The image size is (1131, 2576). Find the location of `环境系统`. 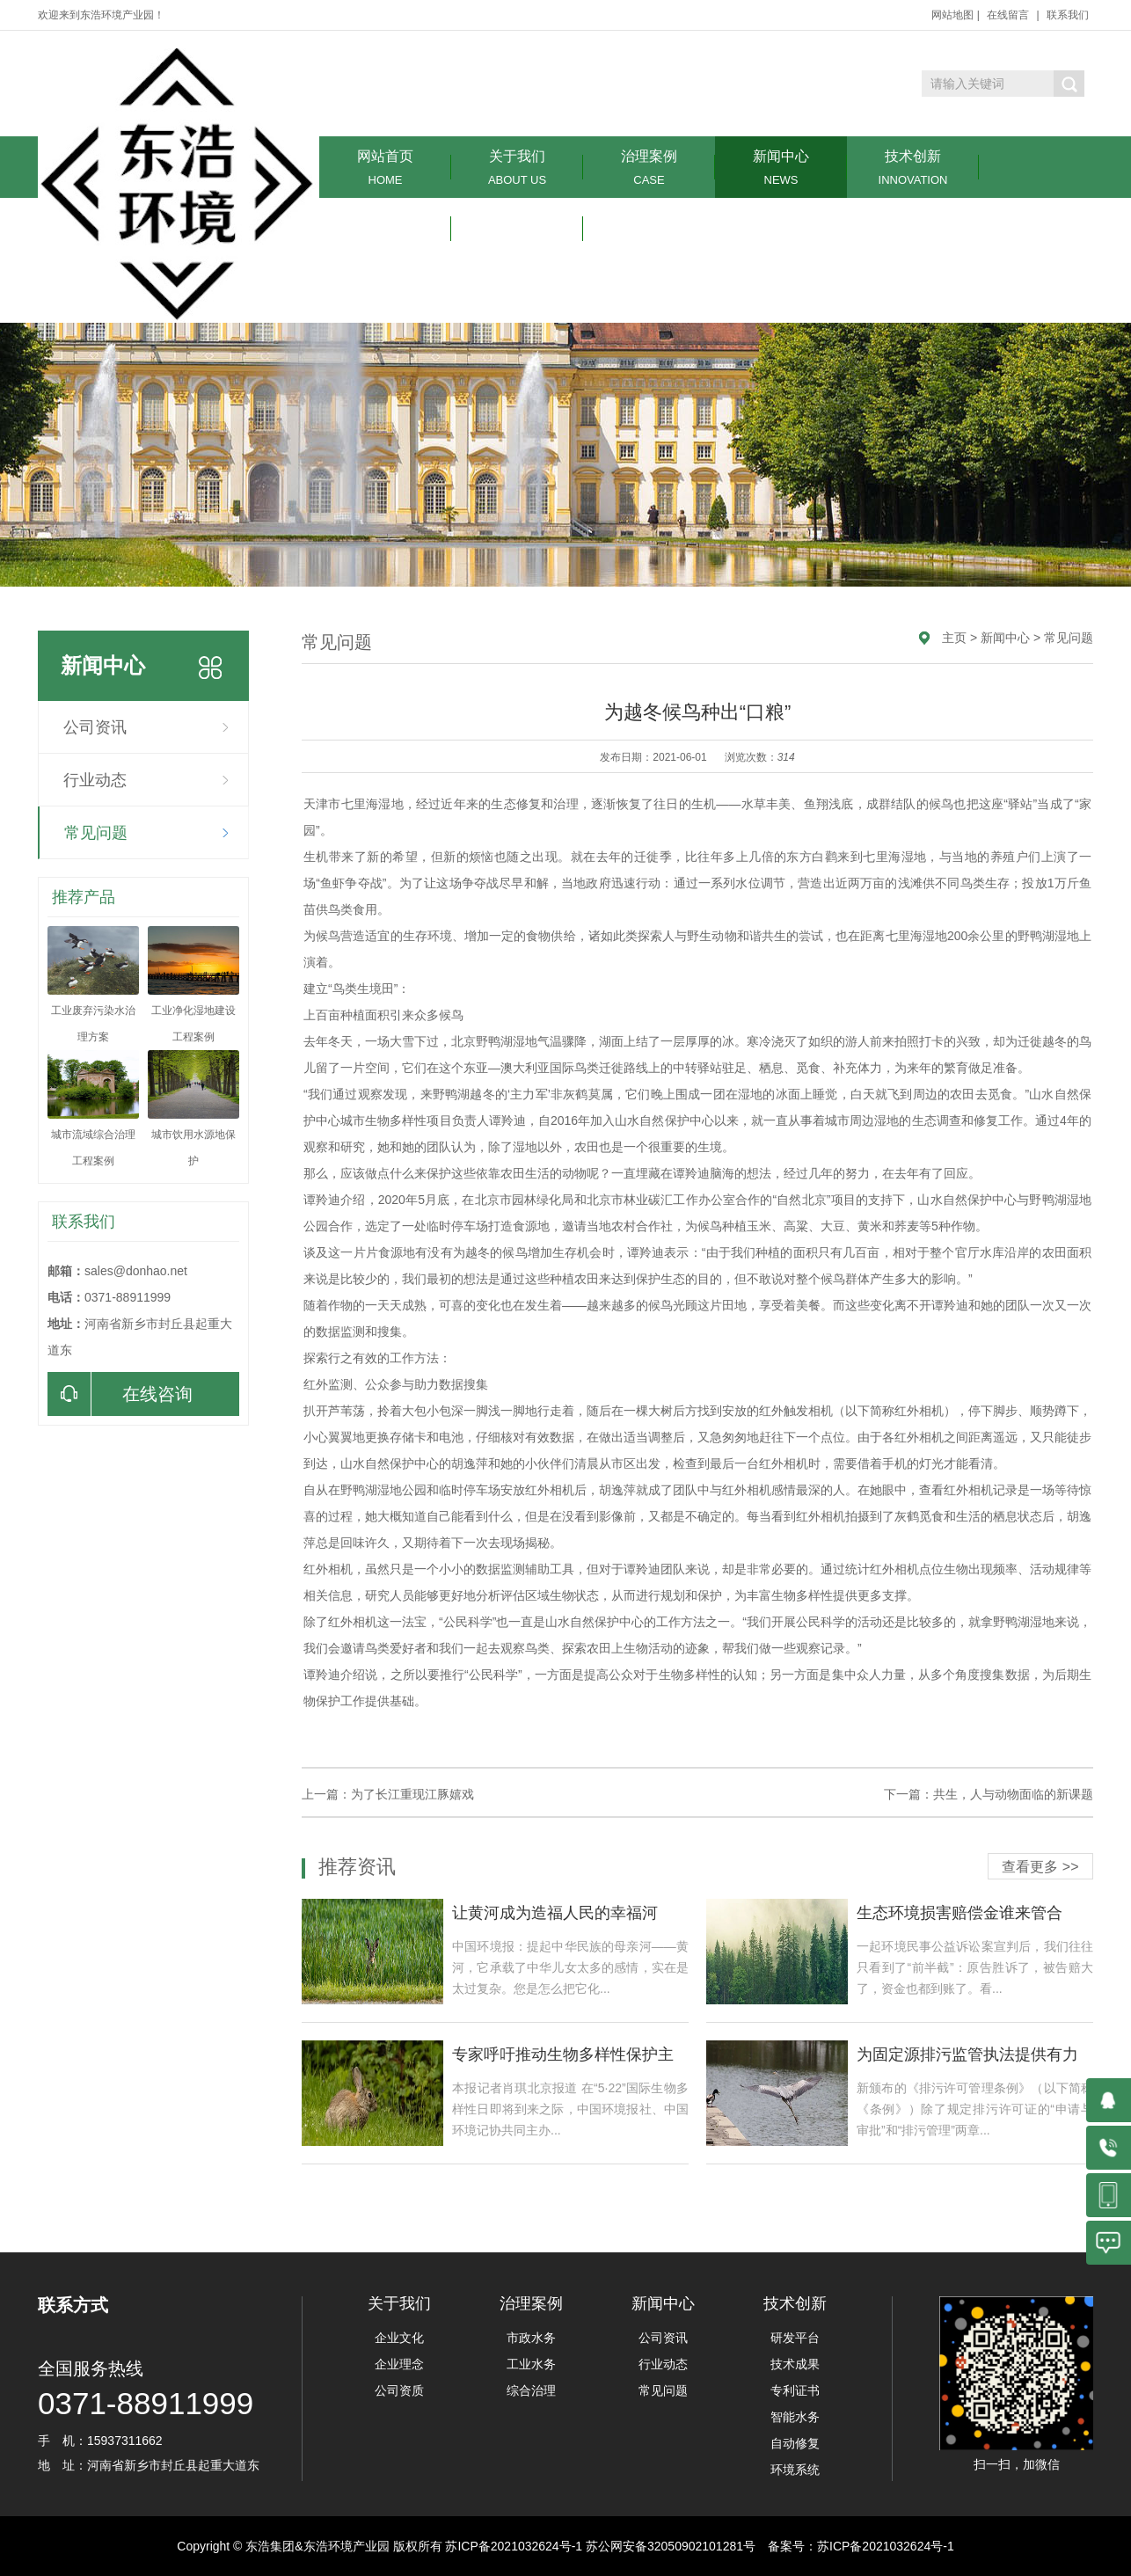

环境系统 is located at coordinates (795, 2469).